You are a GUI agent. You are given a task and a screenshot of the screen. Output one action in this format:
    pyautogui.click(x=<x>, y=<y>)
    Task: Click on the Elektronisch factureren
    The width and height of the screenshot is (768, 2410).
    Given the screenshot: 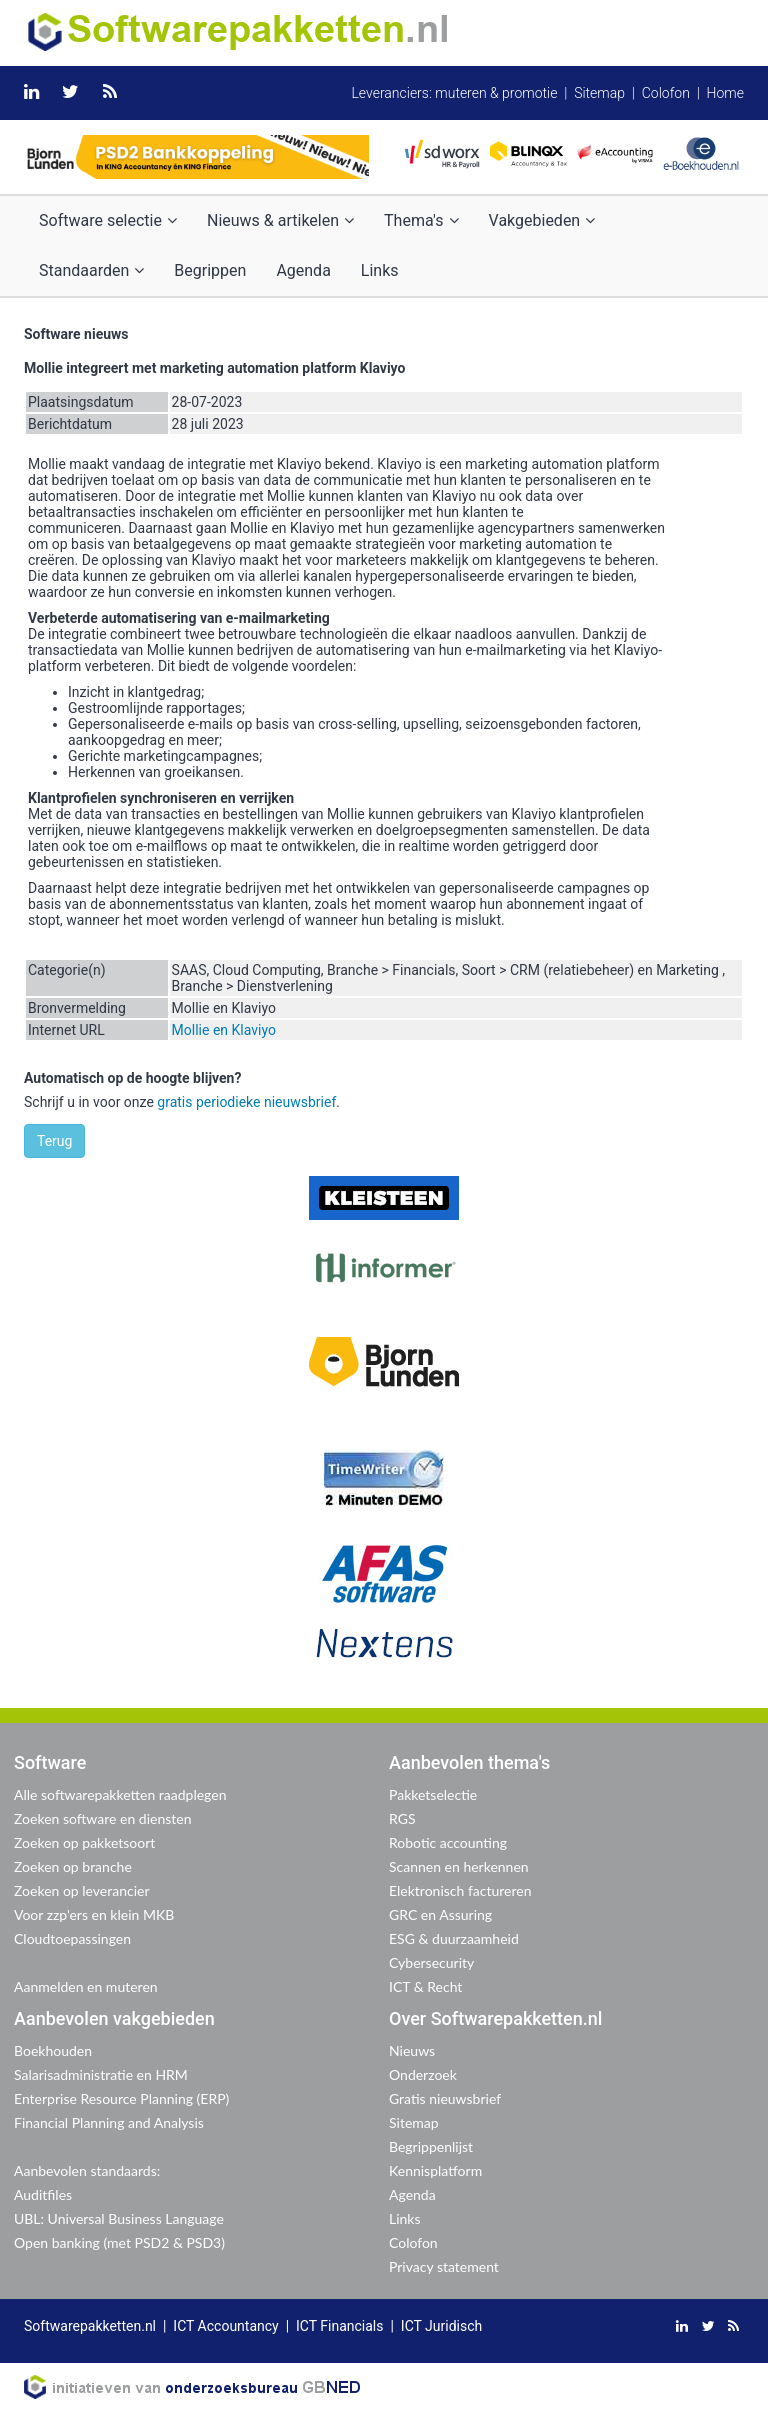 What is the action you would take?
    pyautogui.click(x=460, y=1890)
    